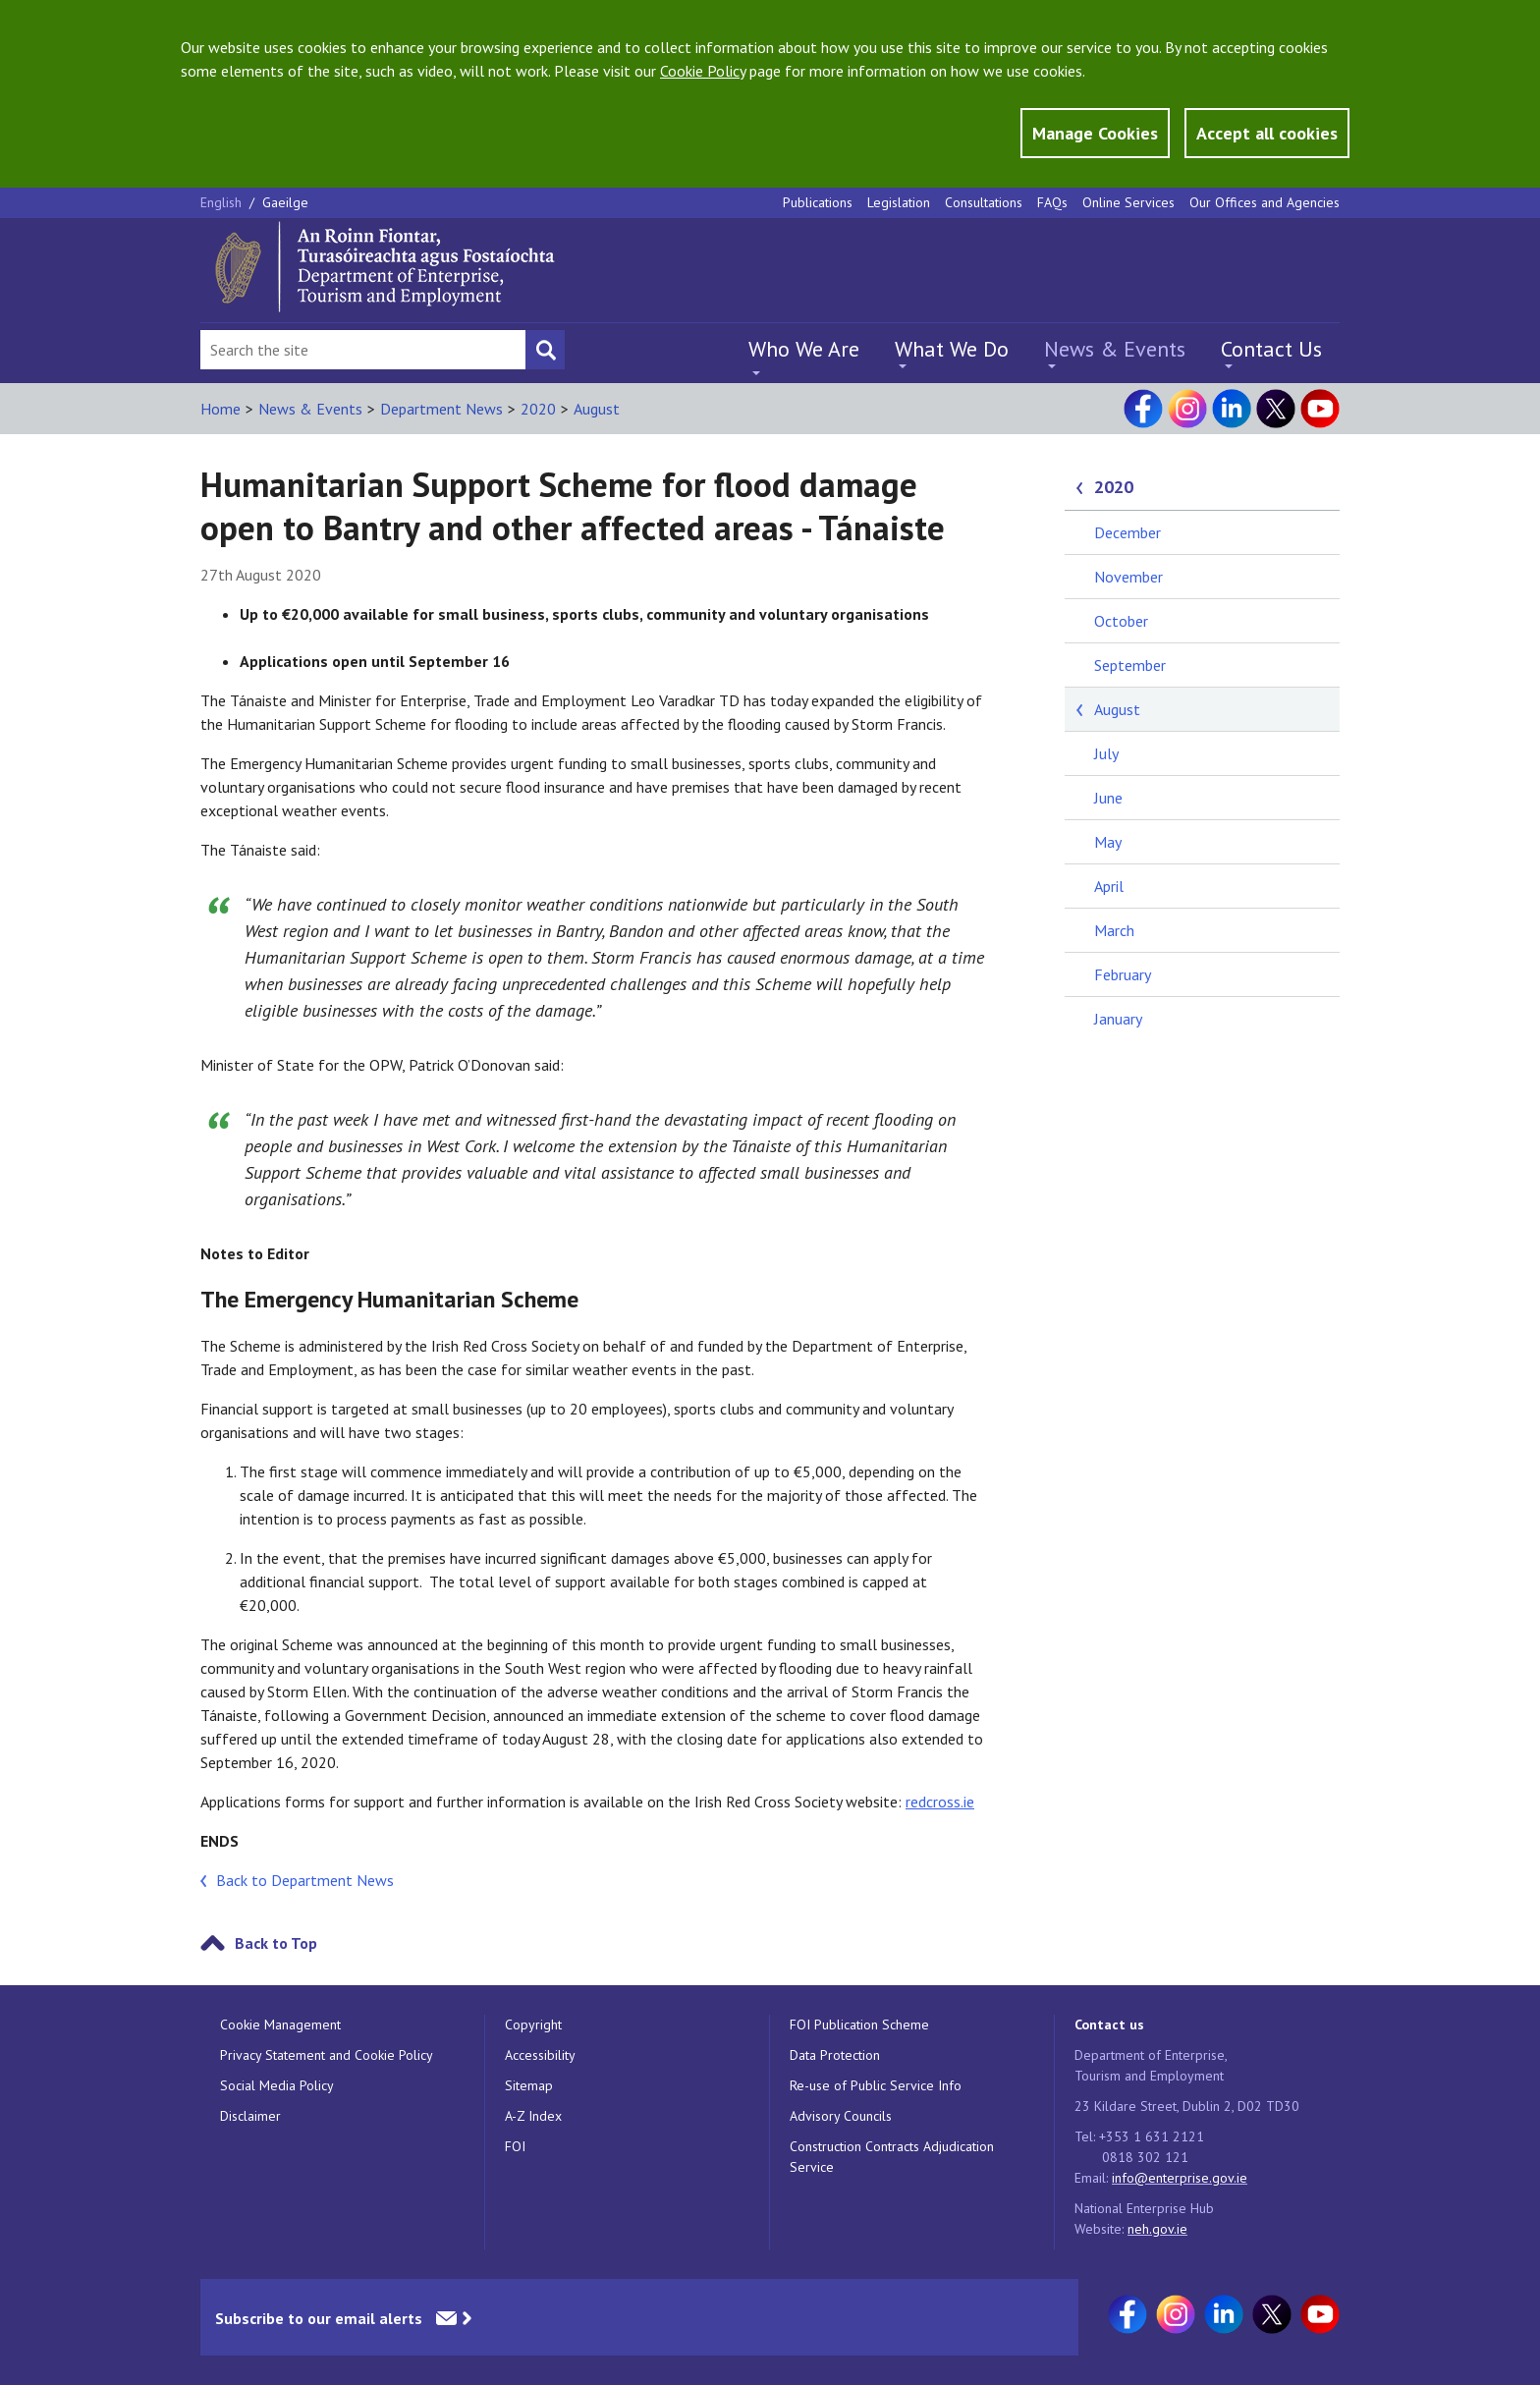  What do you see at coordinates (1109, 2024) in the screenshot?
I see `Contact us` at bounding box center [1109, 2024].